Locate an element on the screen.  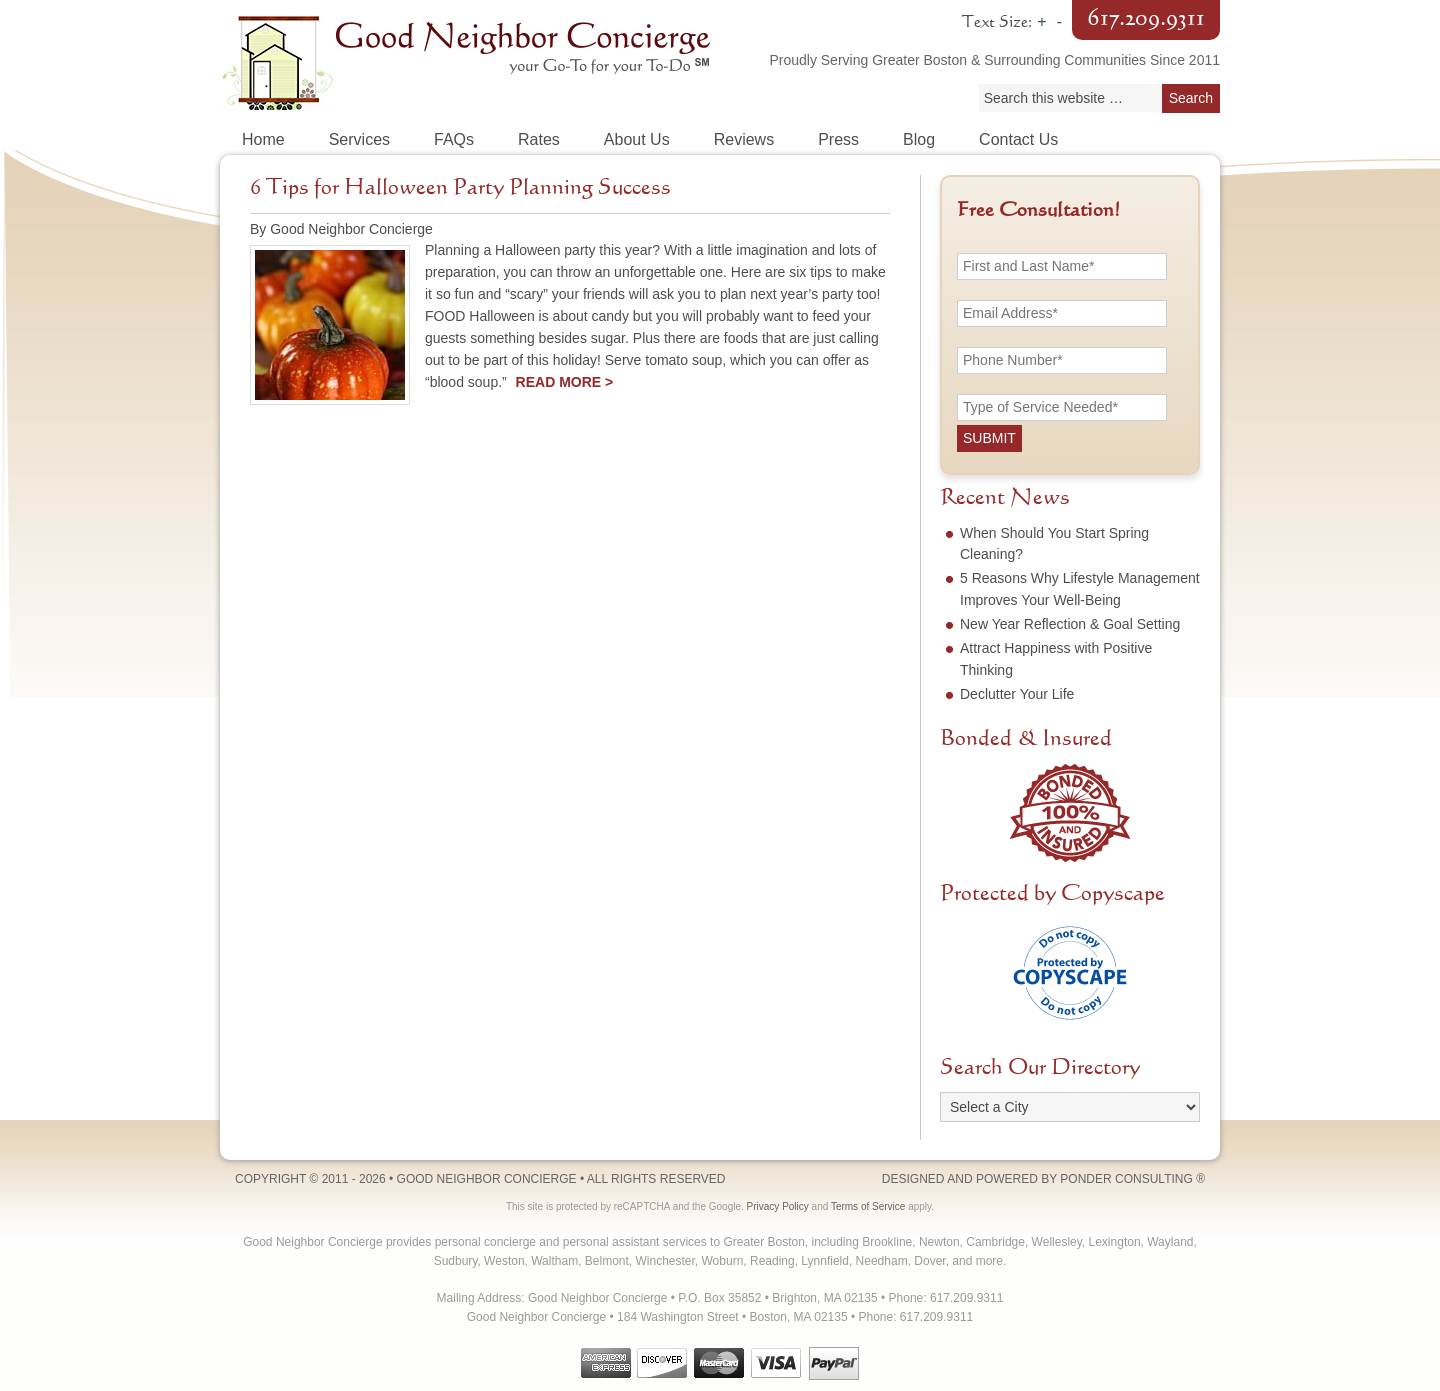
Read More > is located at coordinates (565, 382).